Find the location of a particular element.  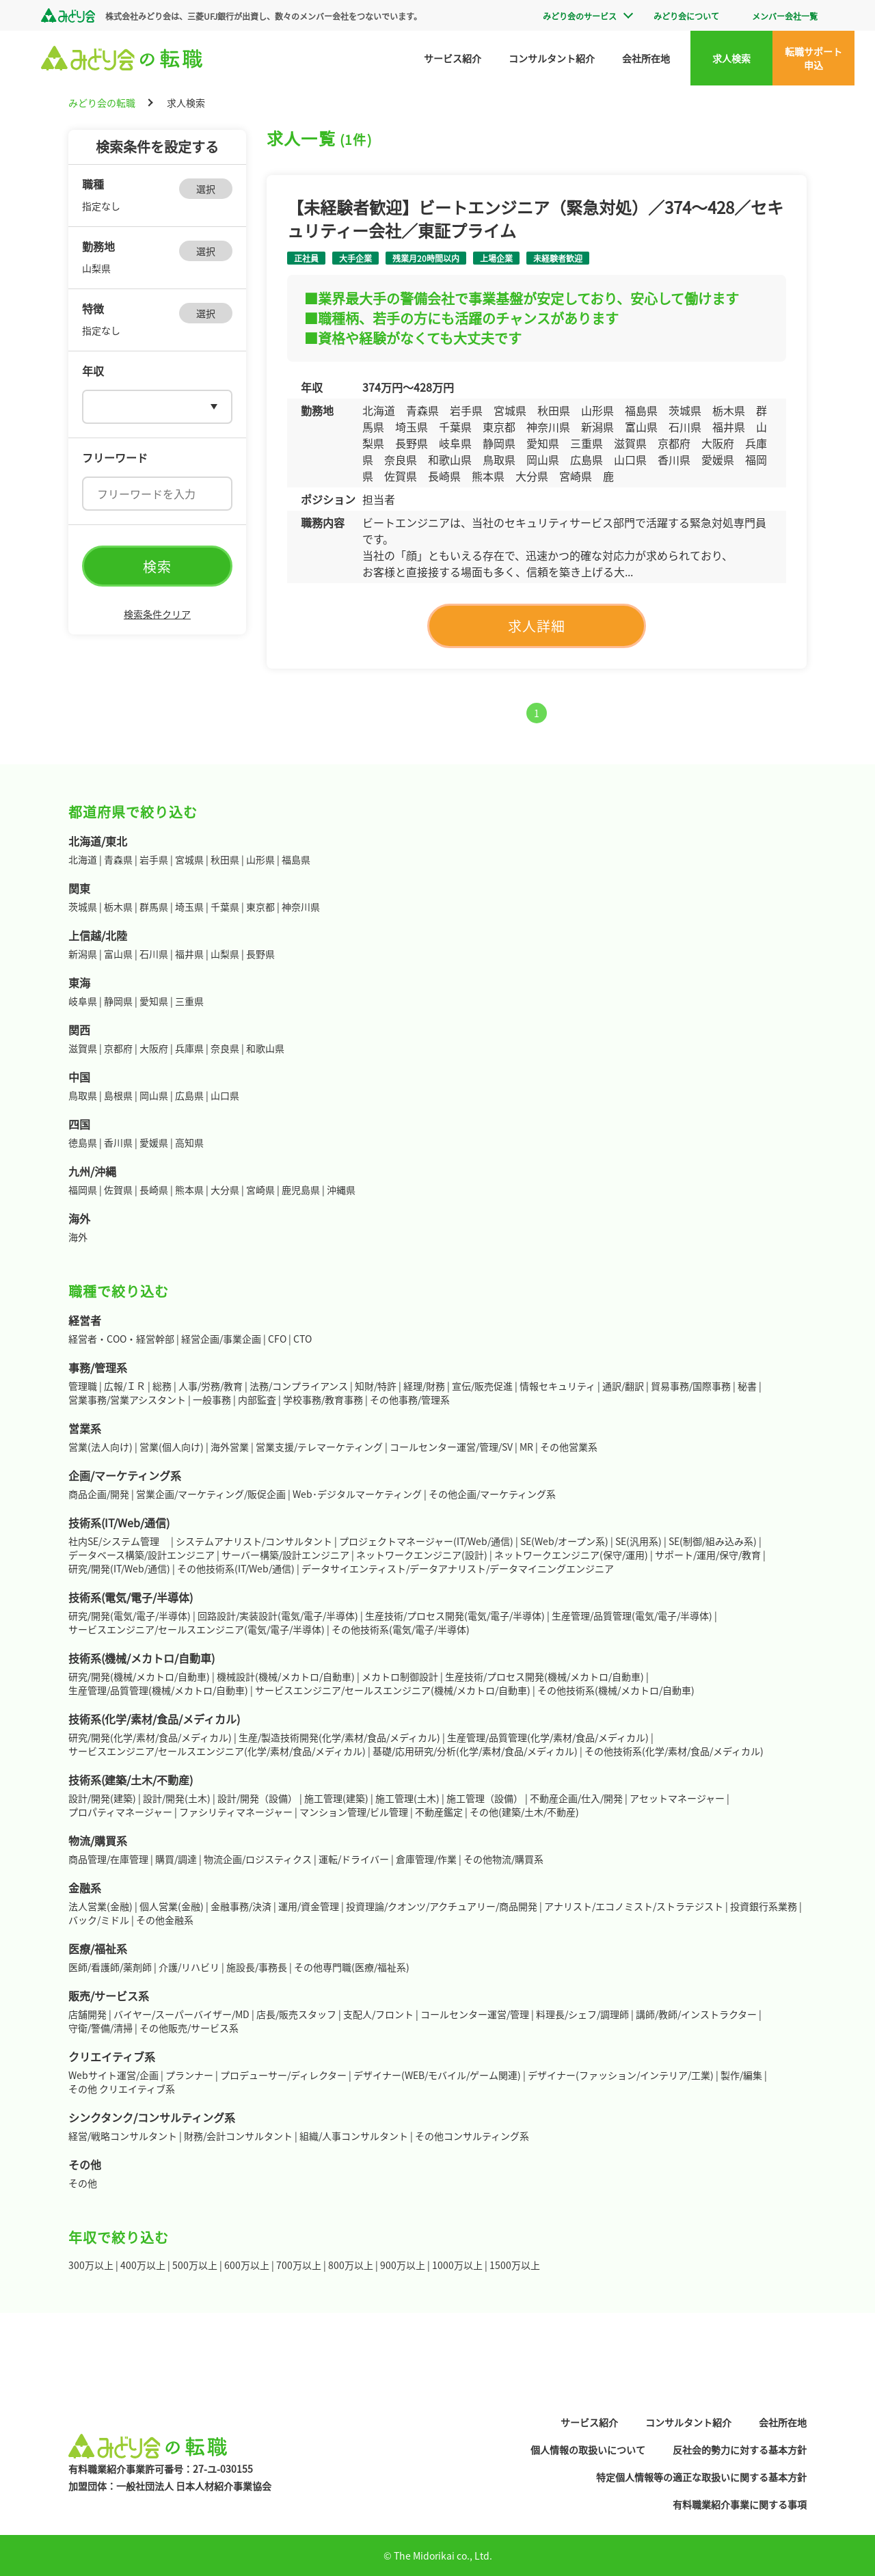

900万以上 is located at coordinates (402, 2265).